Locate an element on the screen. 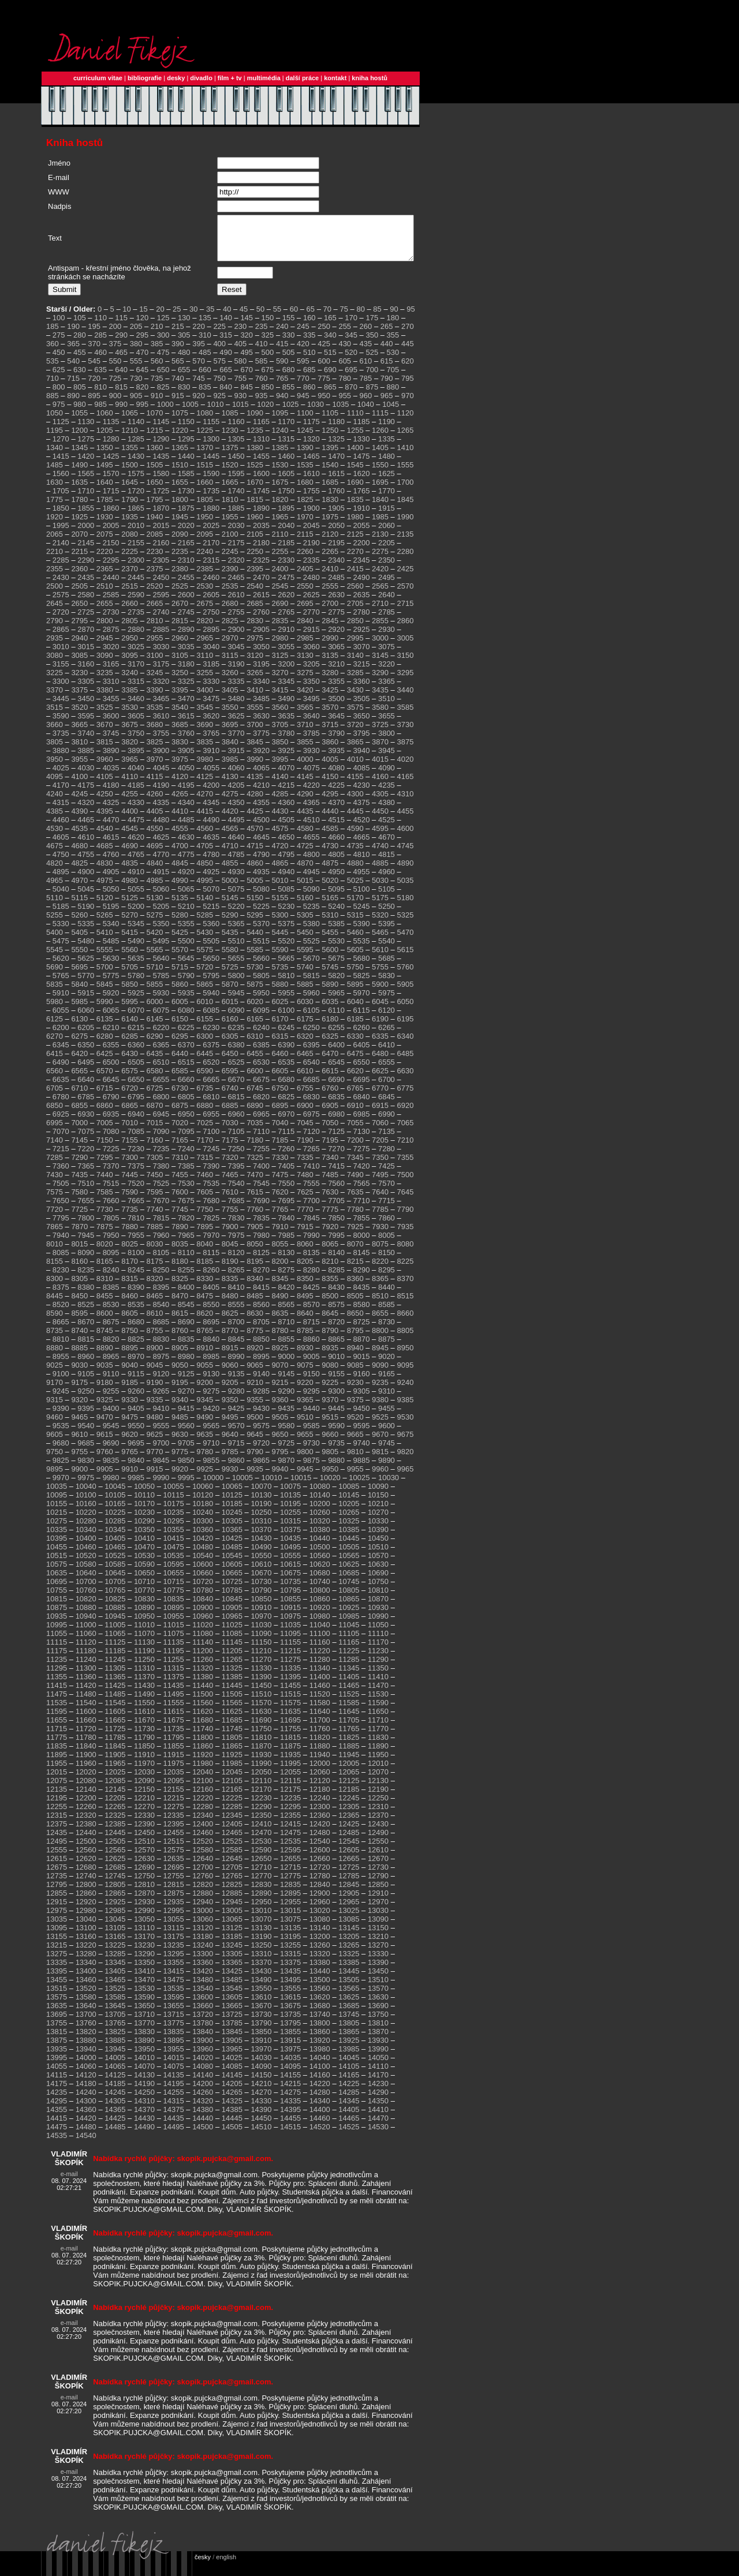 The image size is (739, 2576). 4465 is located at coordinates (85, 828).